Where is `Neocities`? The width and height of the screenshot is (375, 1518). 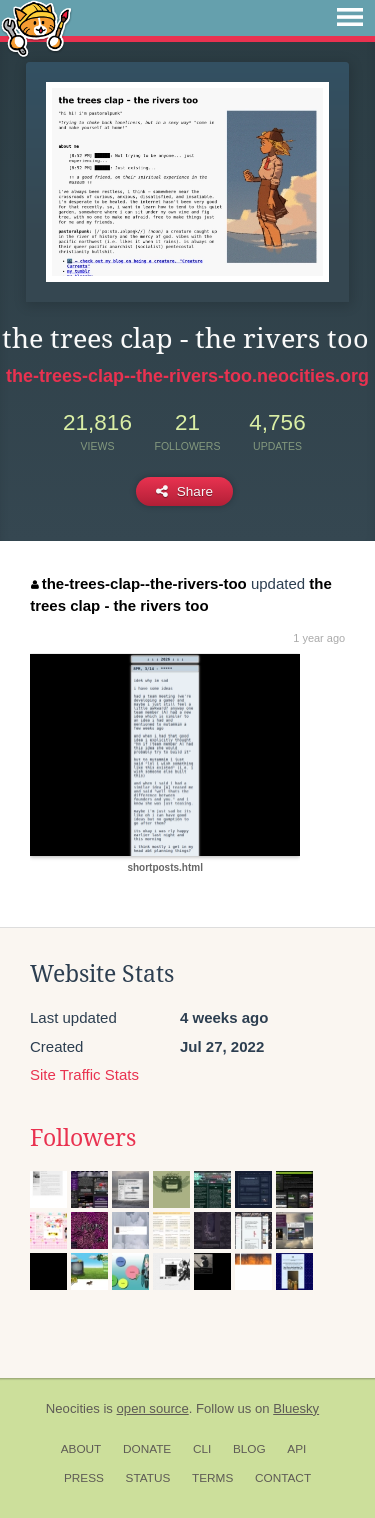
Neocities is located at coordinates (73, 1408).